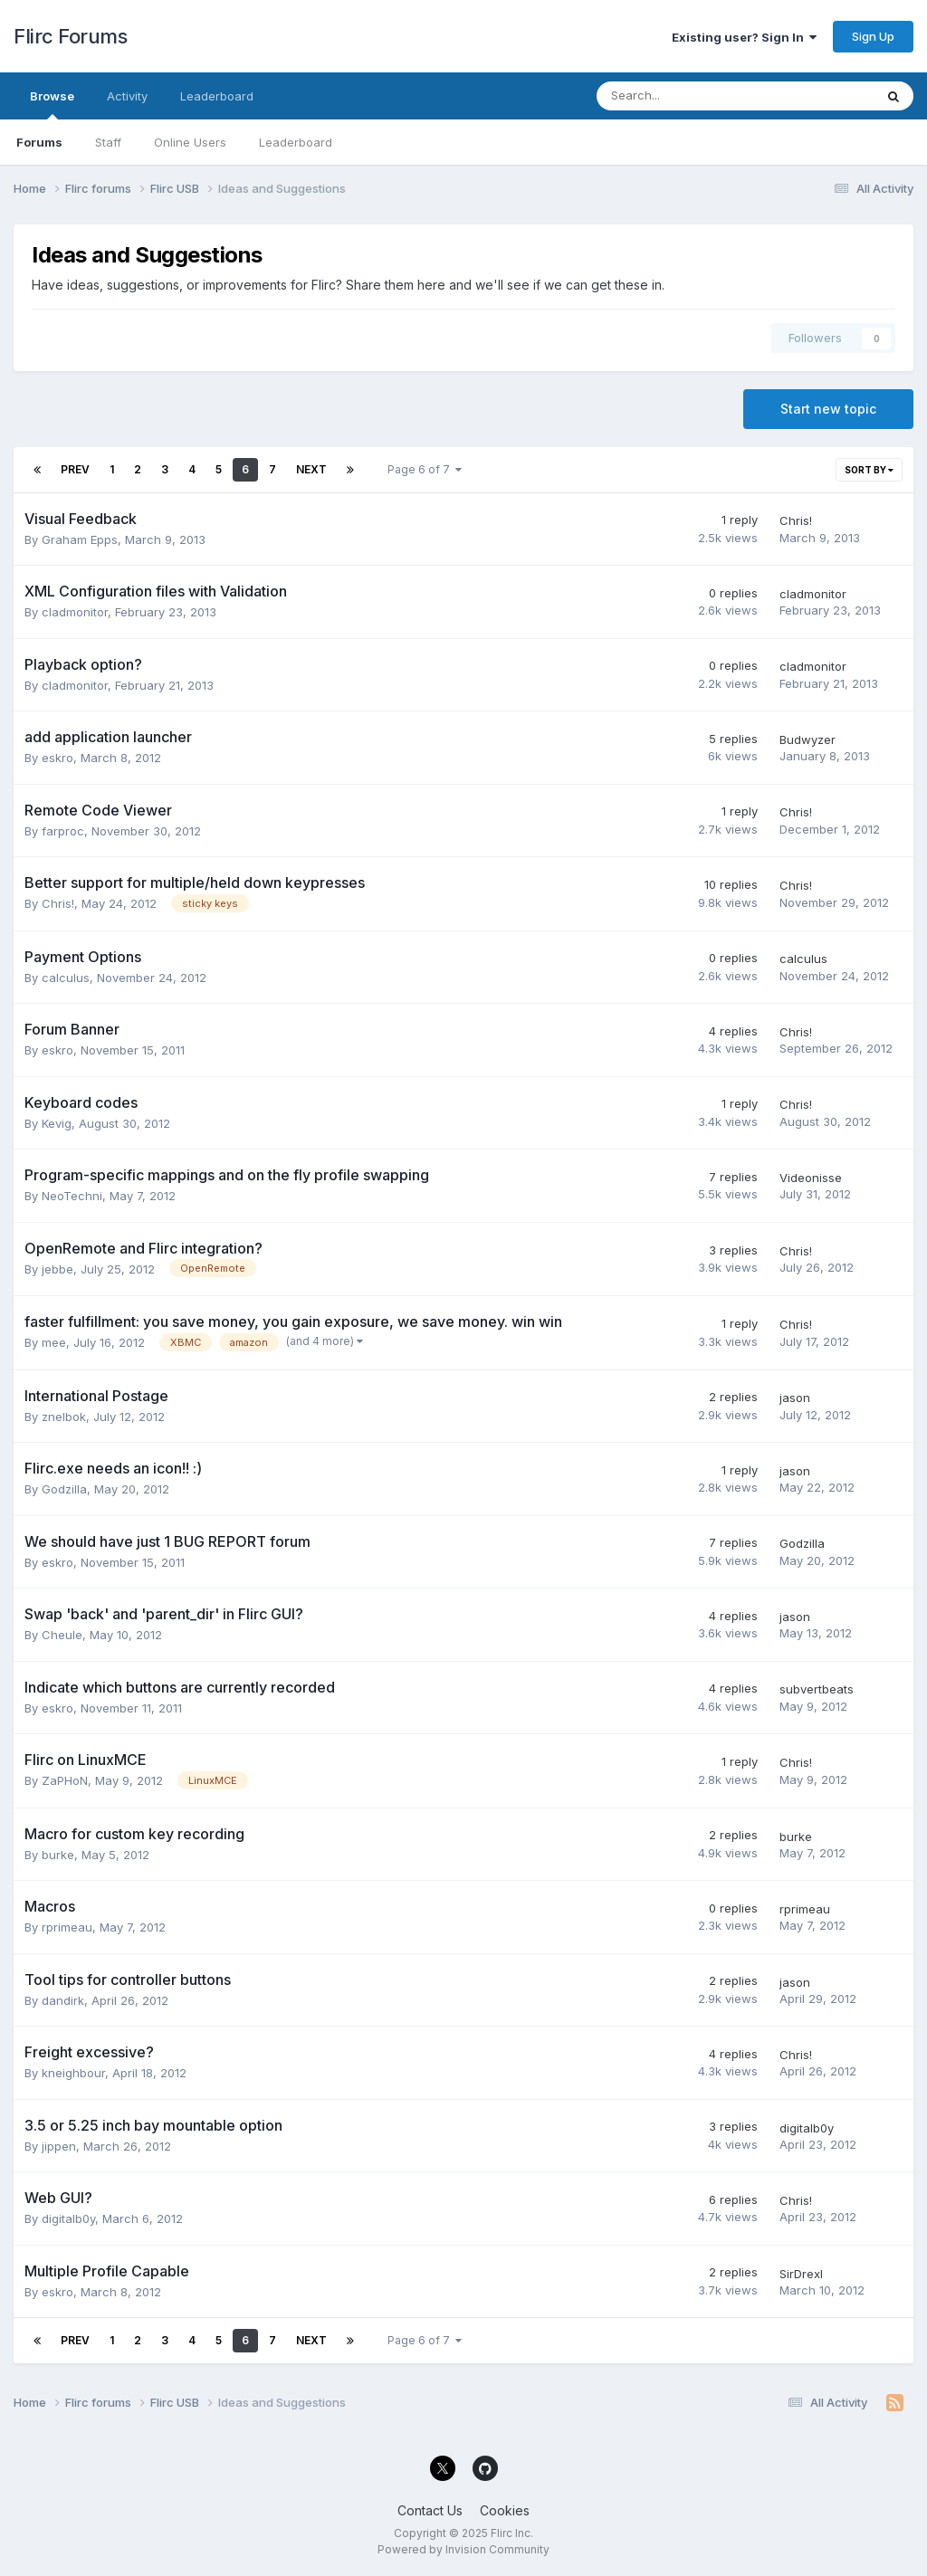  Describe the element at coordinates (57, 1269) in the screenshot. I see `jebbe` at that location.